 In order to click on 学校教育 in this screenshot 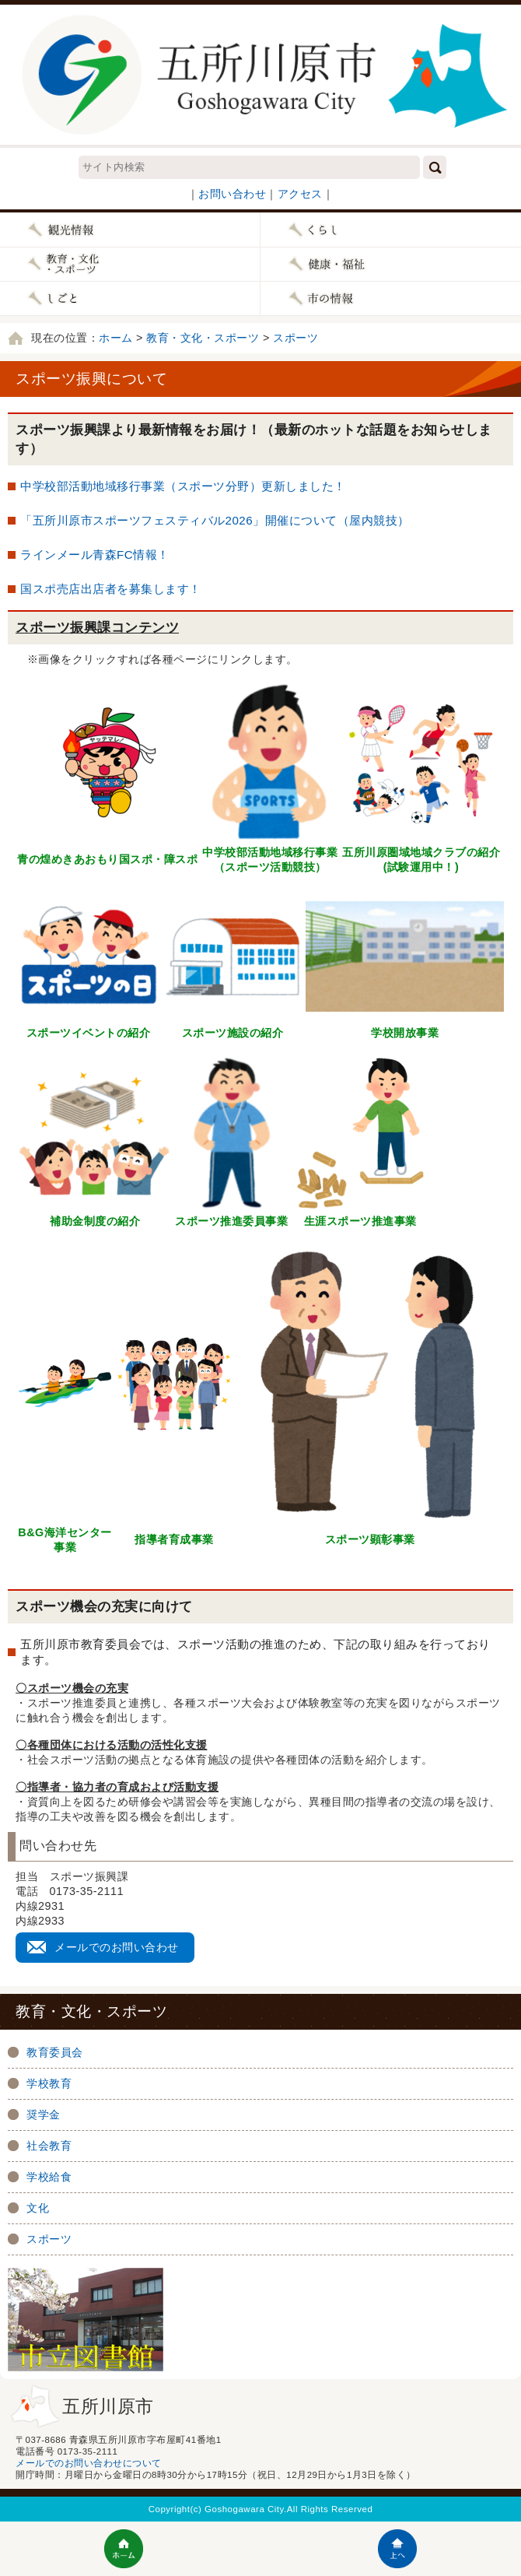, I will do `click(49, 2083)`.